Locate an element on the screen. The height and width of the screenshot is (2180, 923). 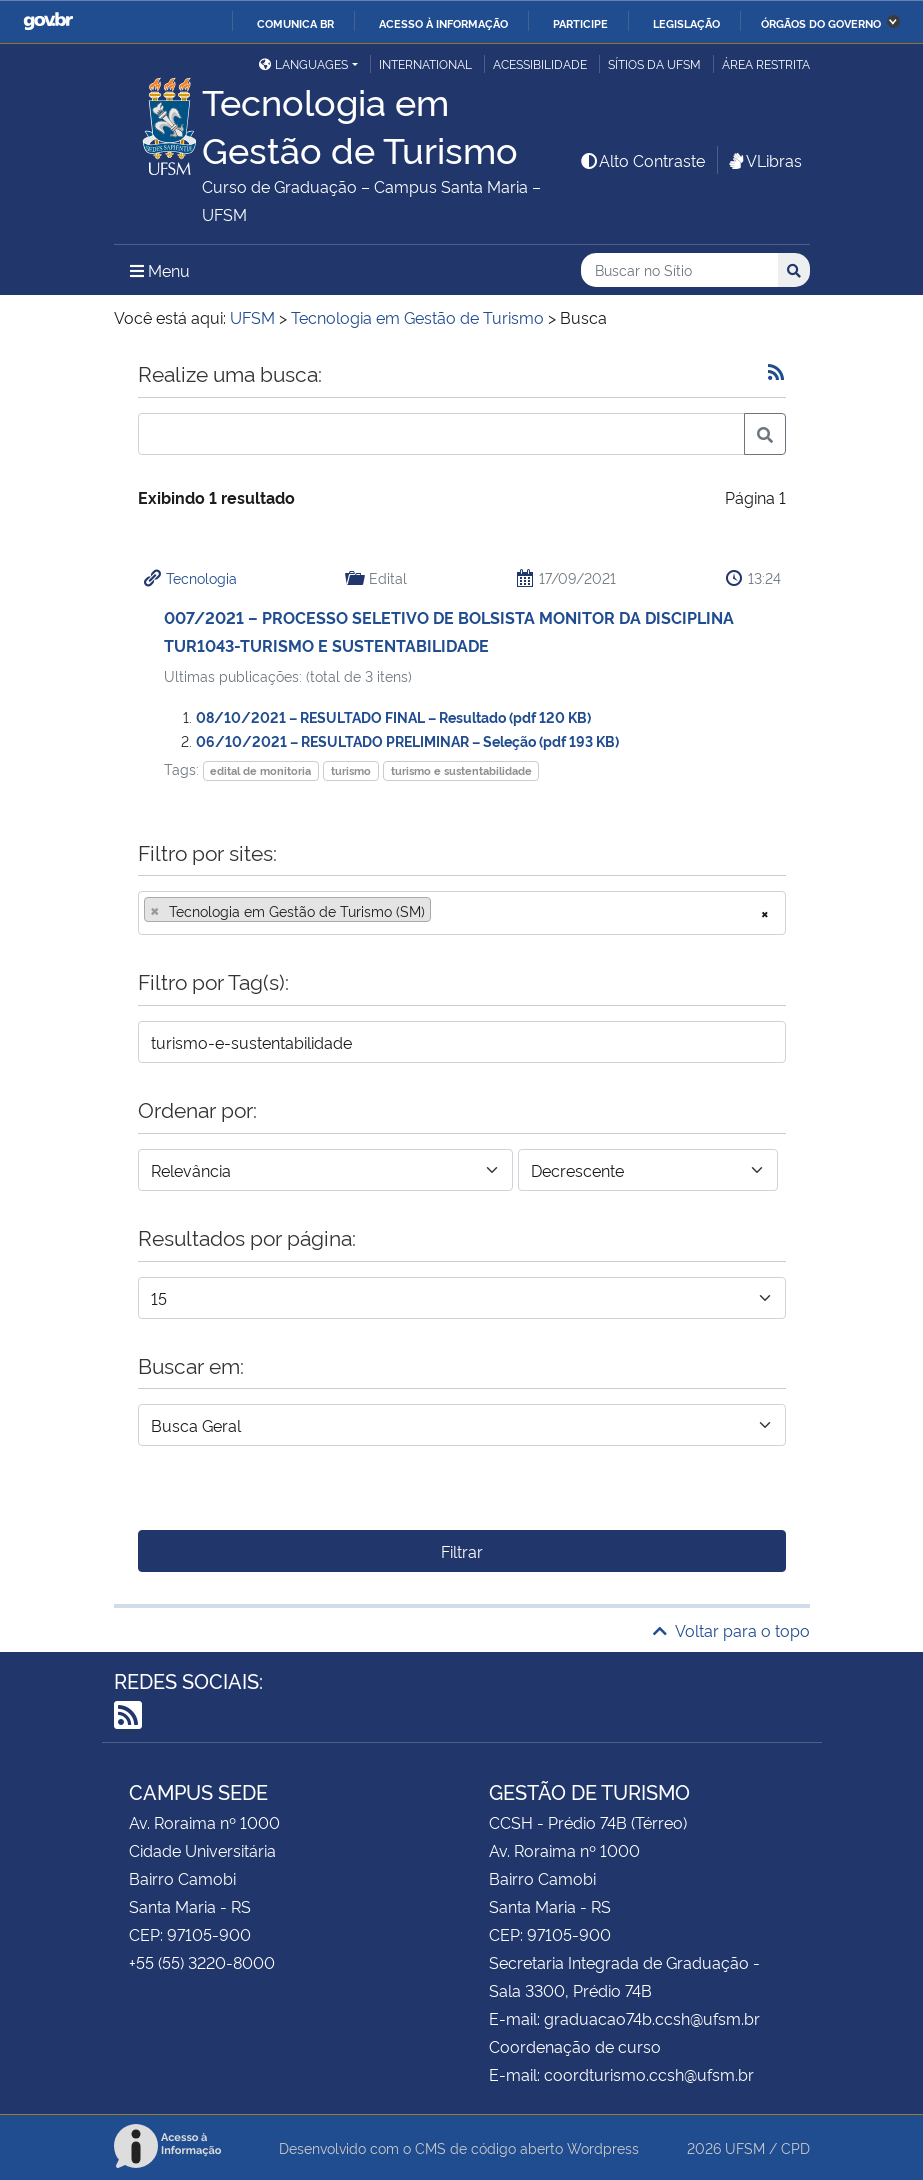
Sítios da UFSM is located at coordinates (654, 63).